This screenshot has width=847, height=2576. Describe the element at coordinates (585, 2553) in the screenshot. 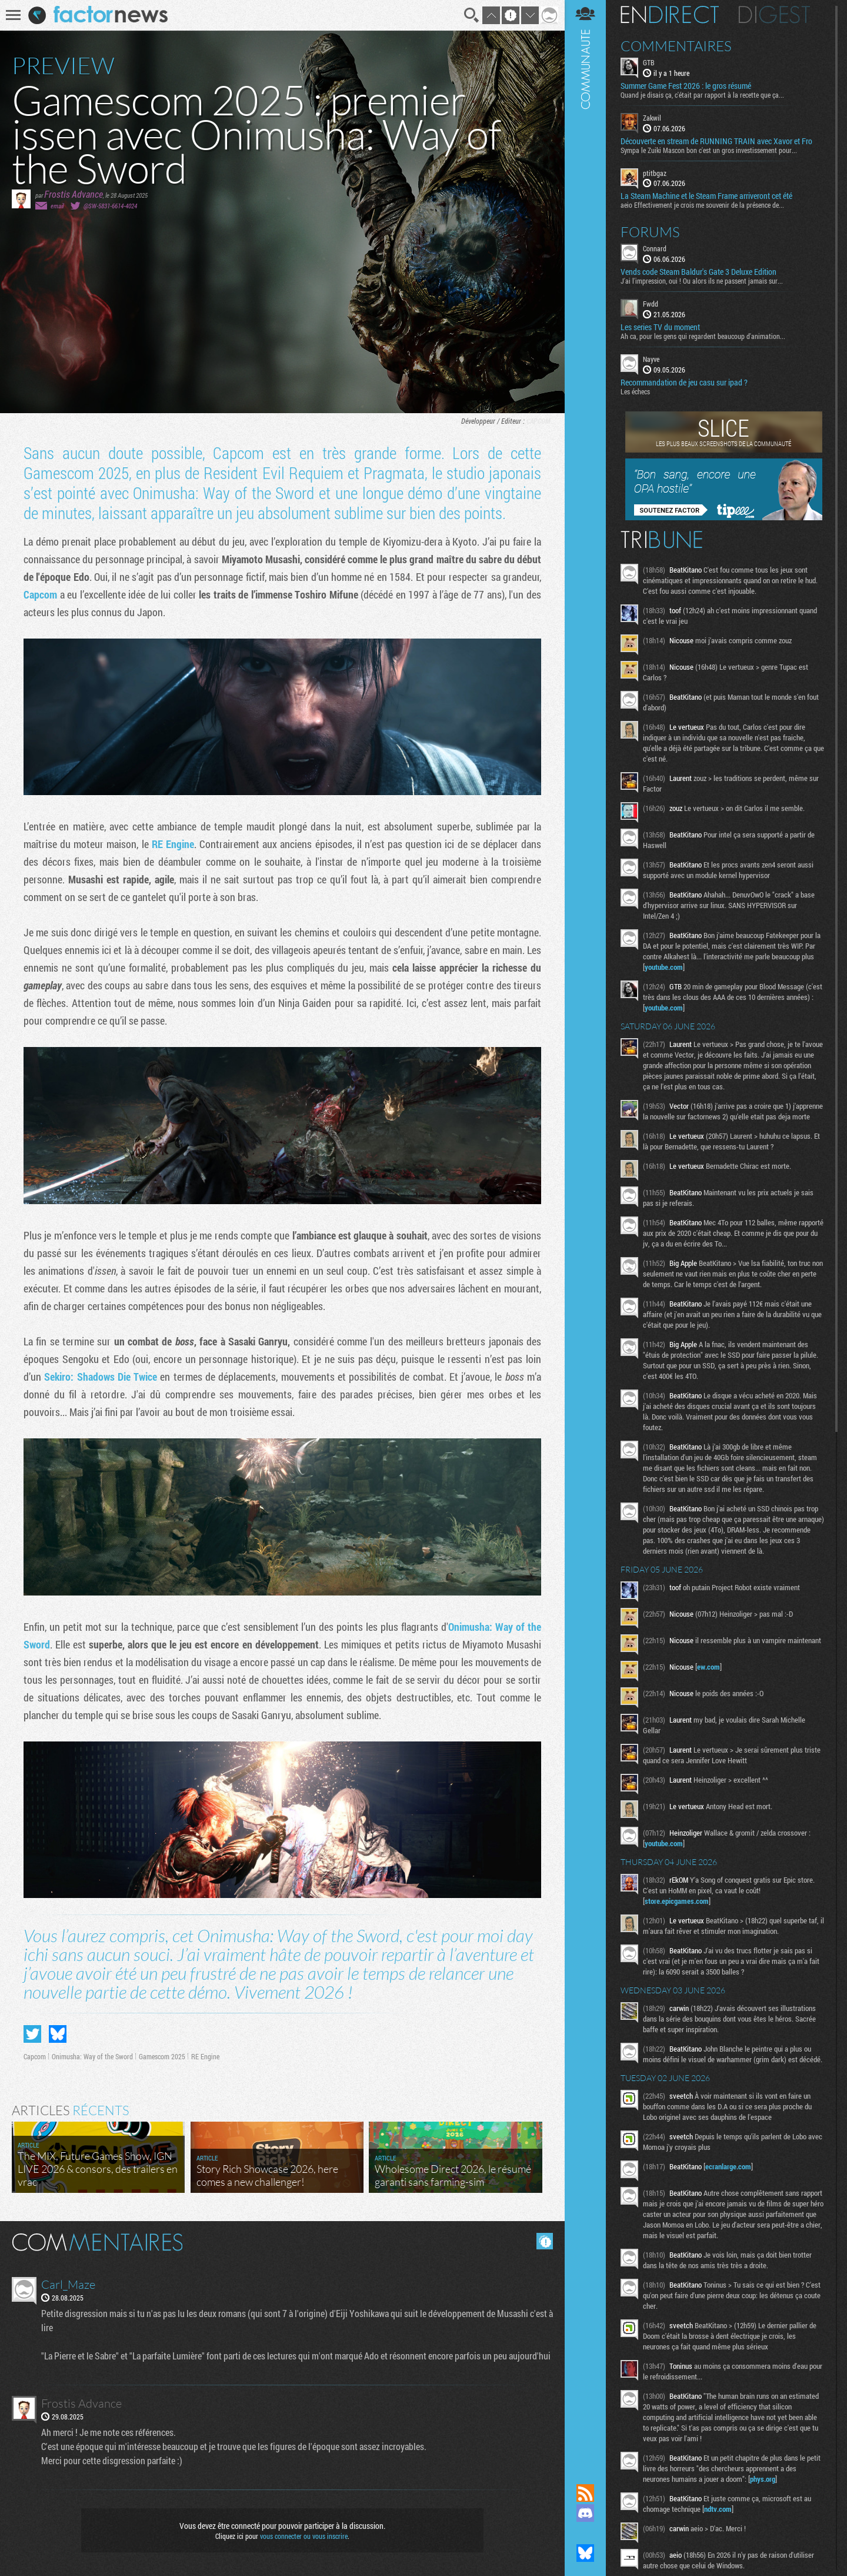

I see `Suivez nous sur Bluesky` at that location.